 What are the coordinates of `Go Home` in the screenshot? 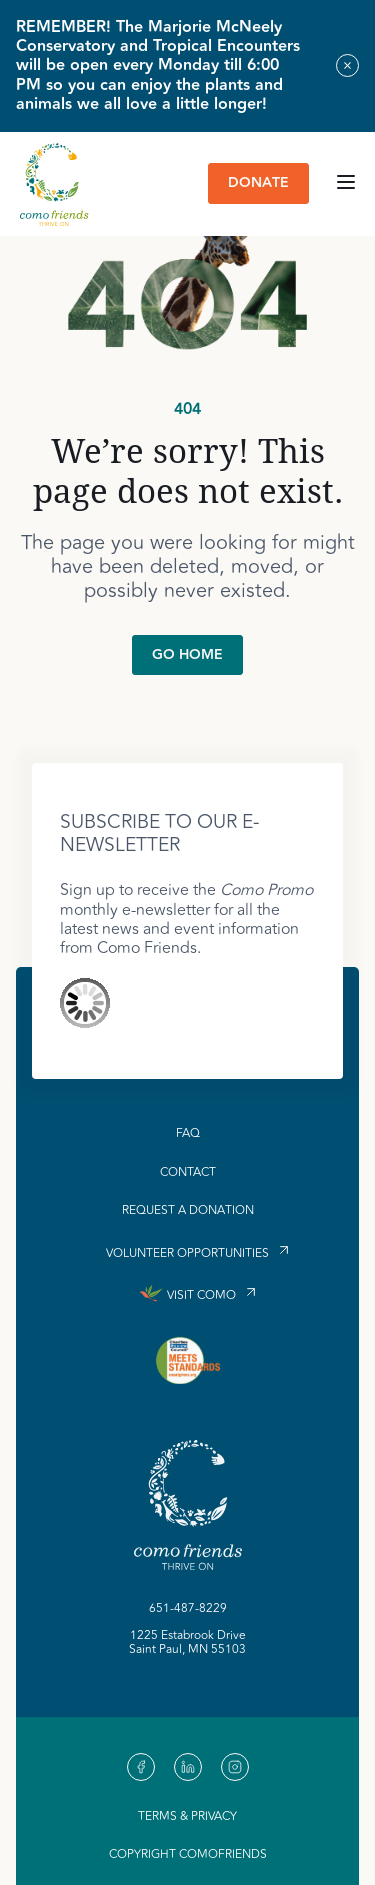 It's located at (187, 655).